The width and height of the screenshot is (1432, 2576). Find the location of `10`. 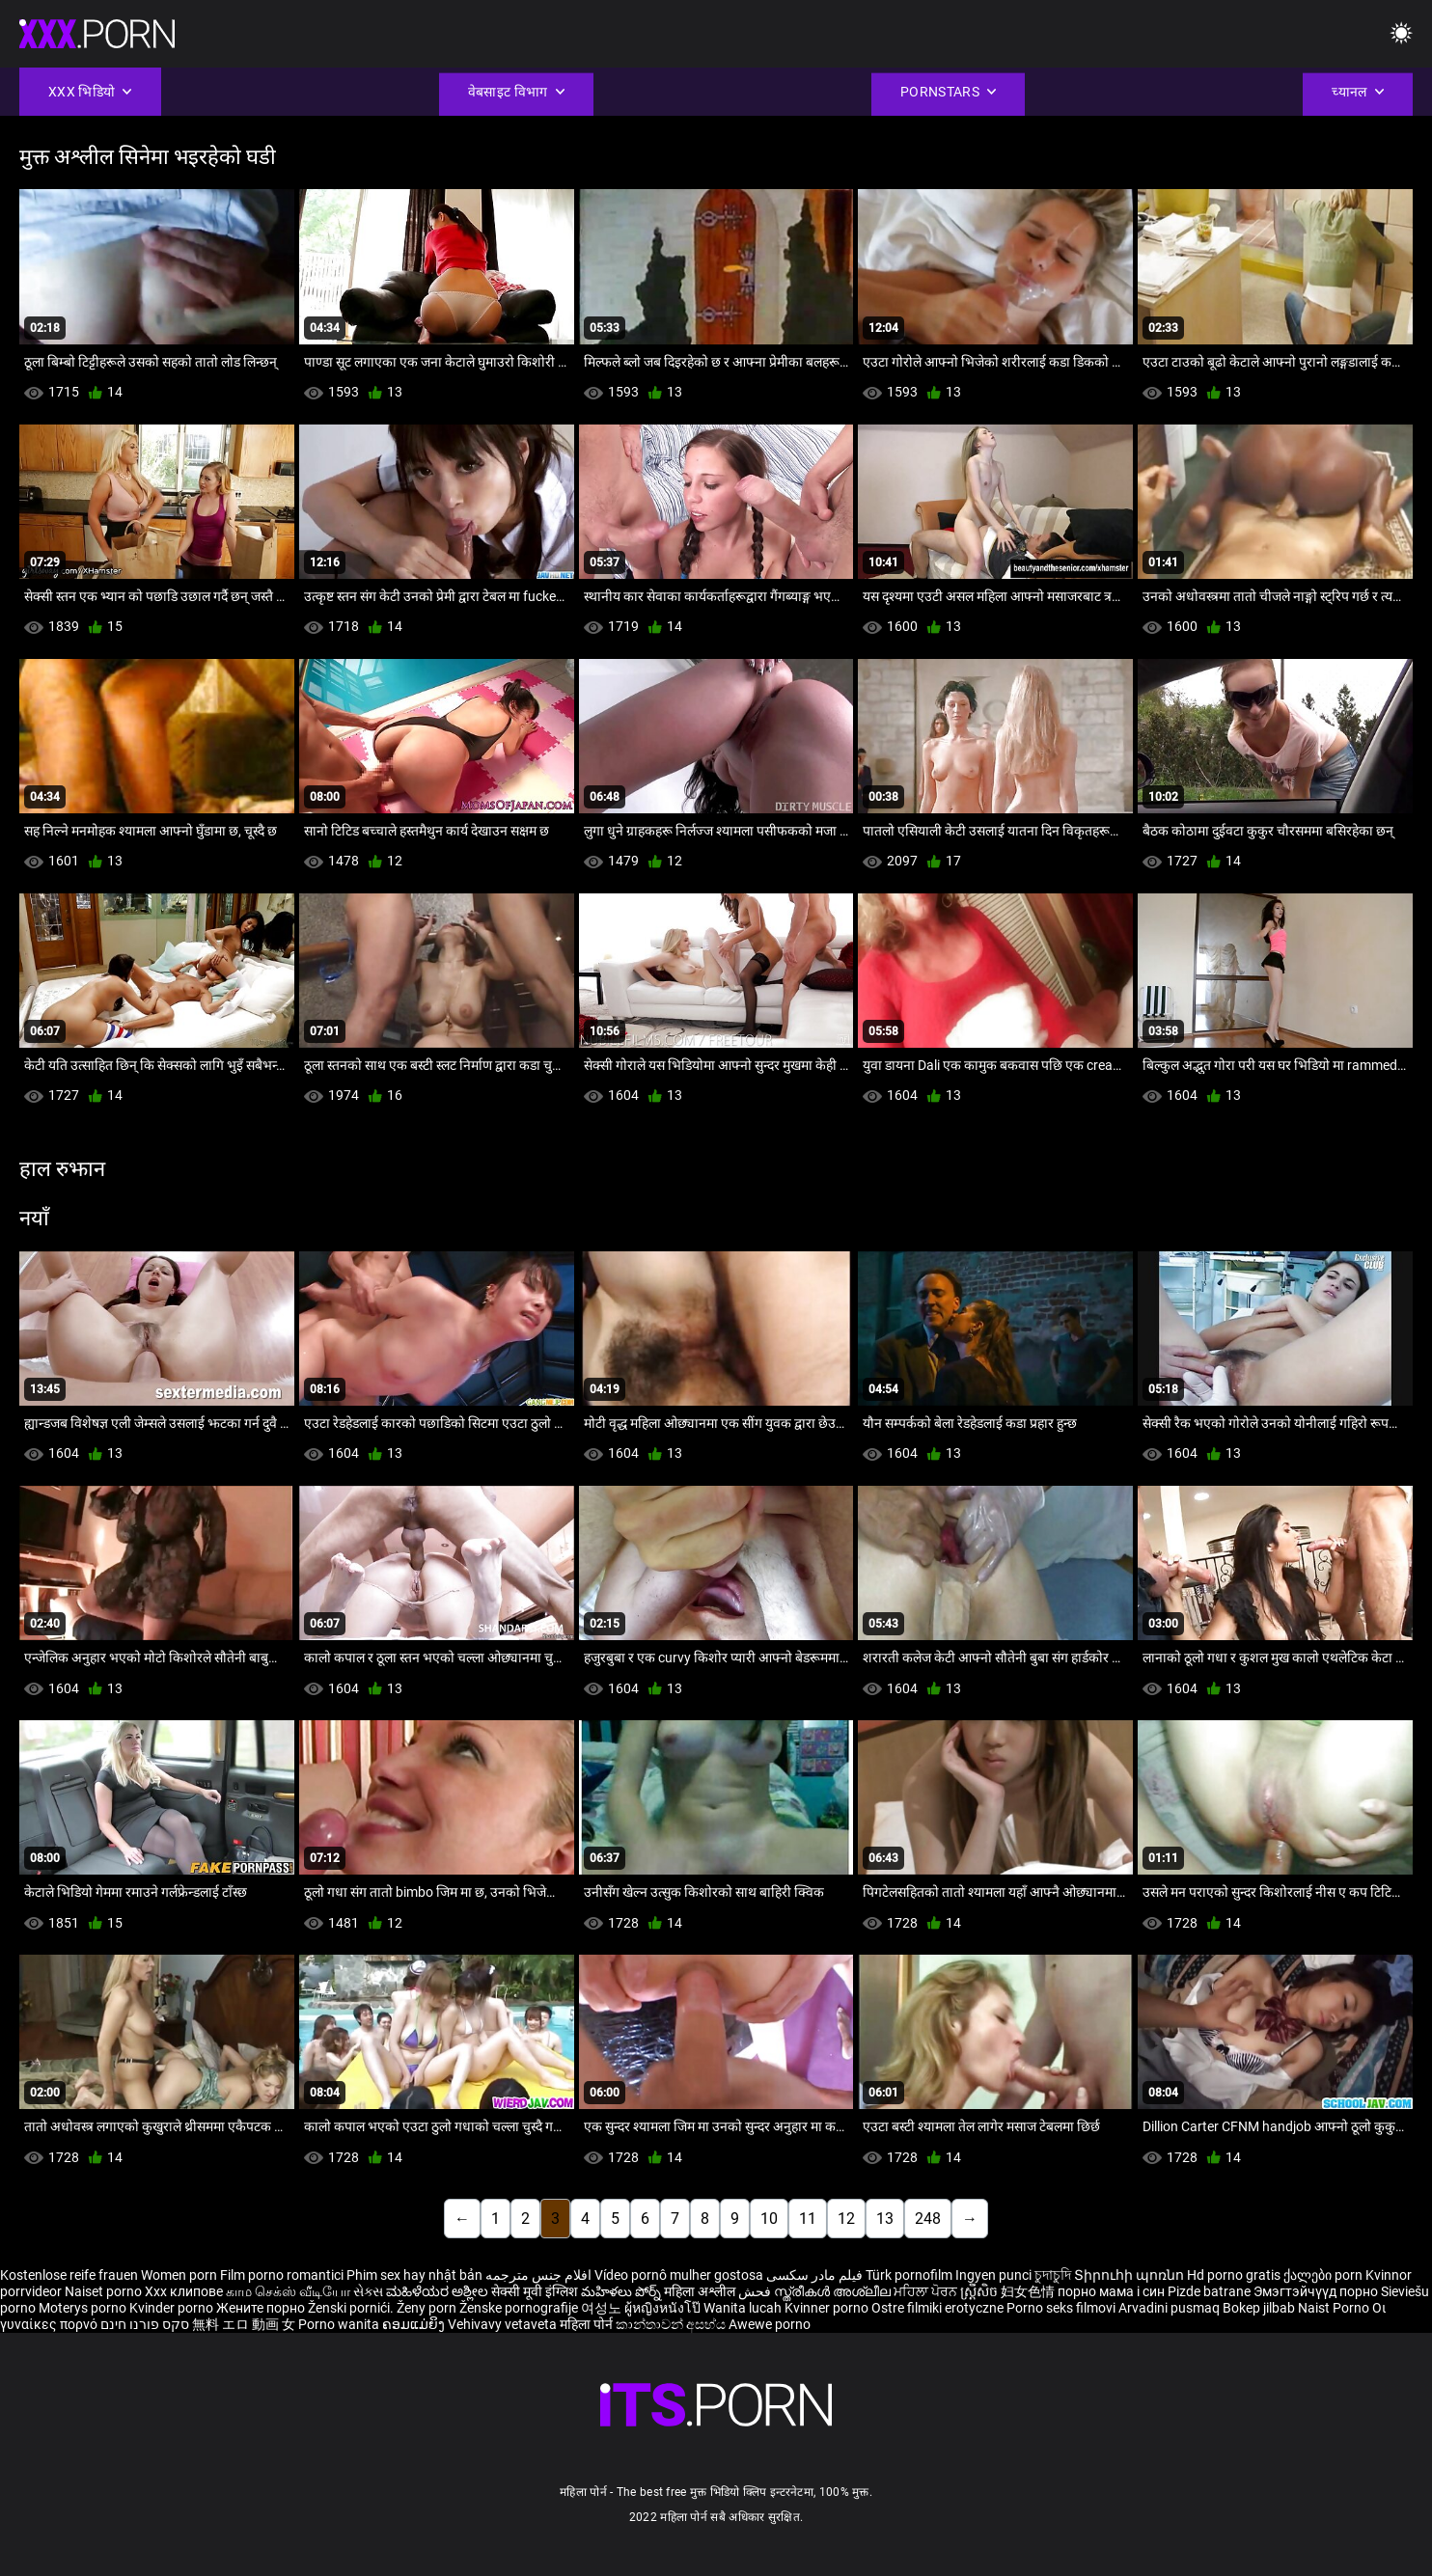

10 is located at coordinates (769, 2218).